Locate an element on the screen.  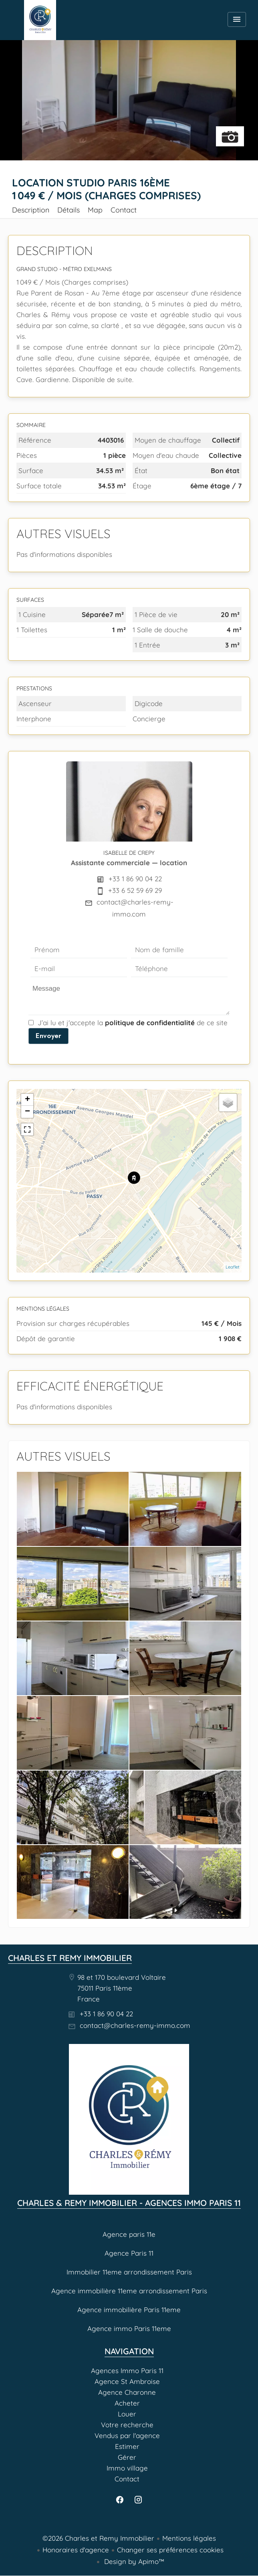
Mentions légales is located at coordinates (189, 2538).